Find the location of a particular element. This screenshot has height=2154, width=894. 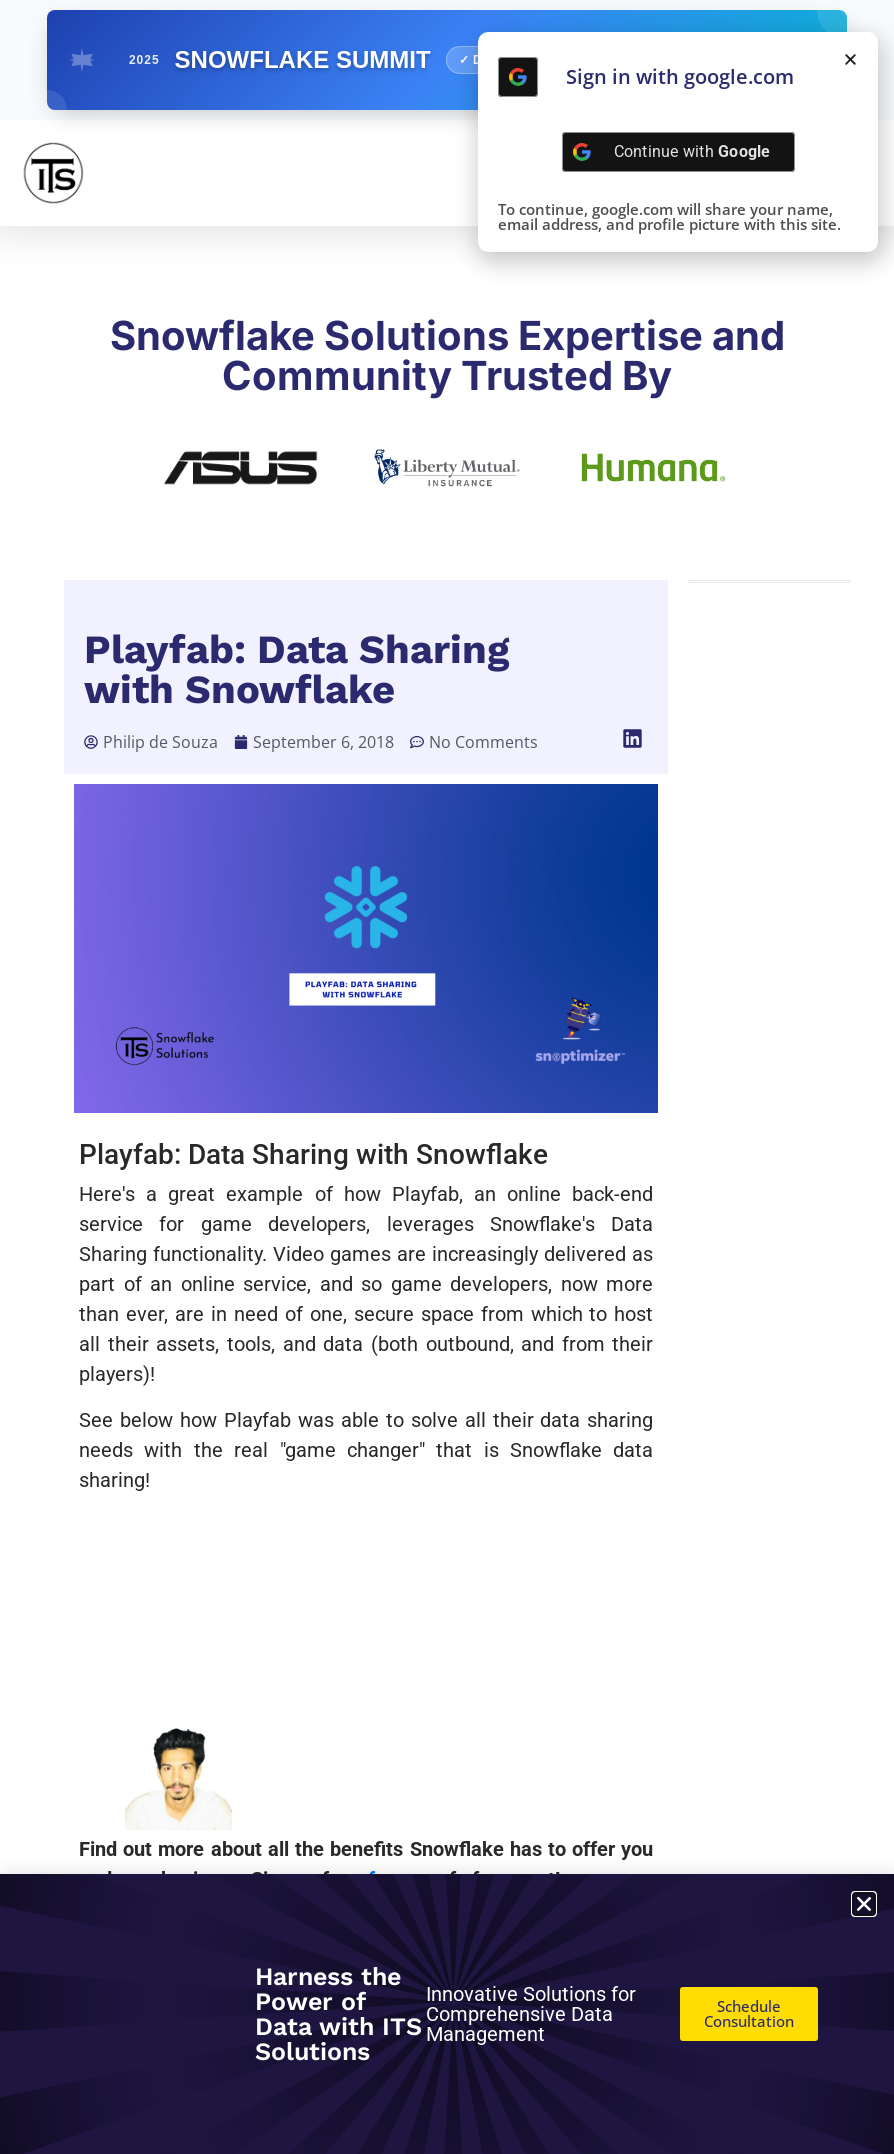

[button] is located at coordinates (633, 738).